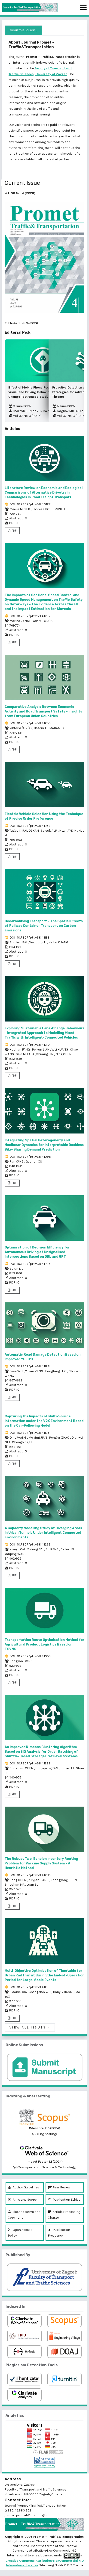 This screenshot has height=2576, width=89. What do you see at coordinates (34, 1161) in the screenshot?
I see `Guangji XU` at bounding box center [34, 1161].